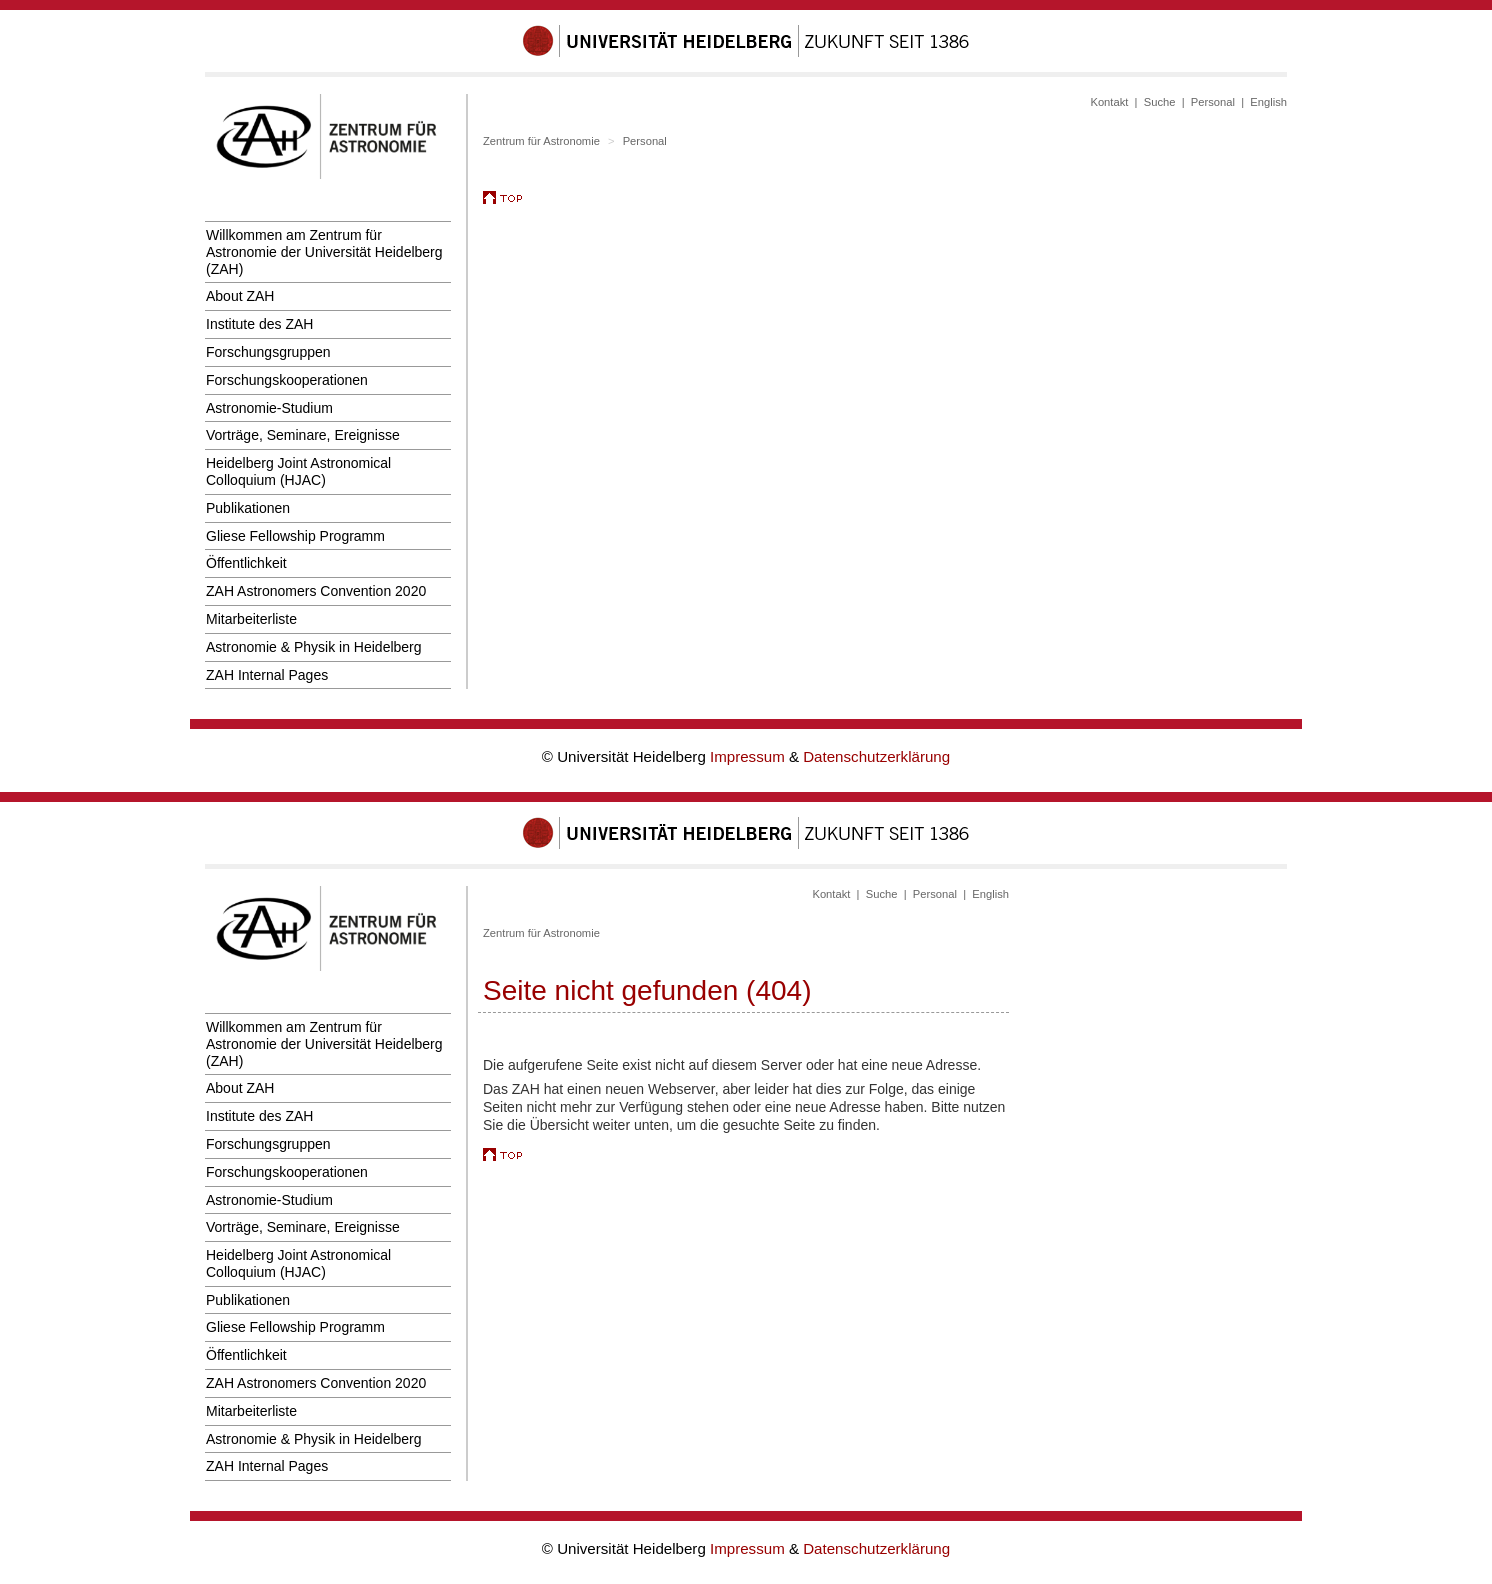 The image size is (1492, 1584). I want to click on Zentrum für Astronomie, so click(541, 141).